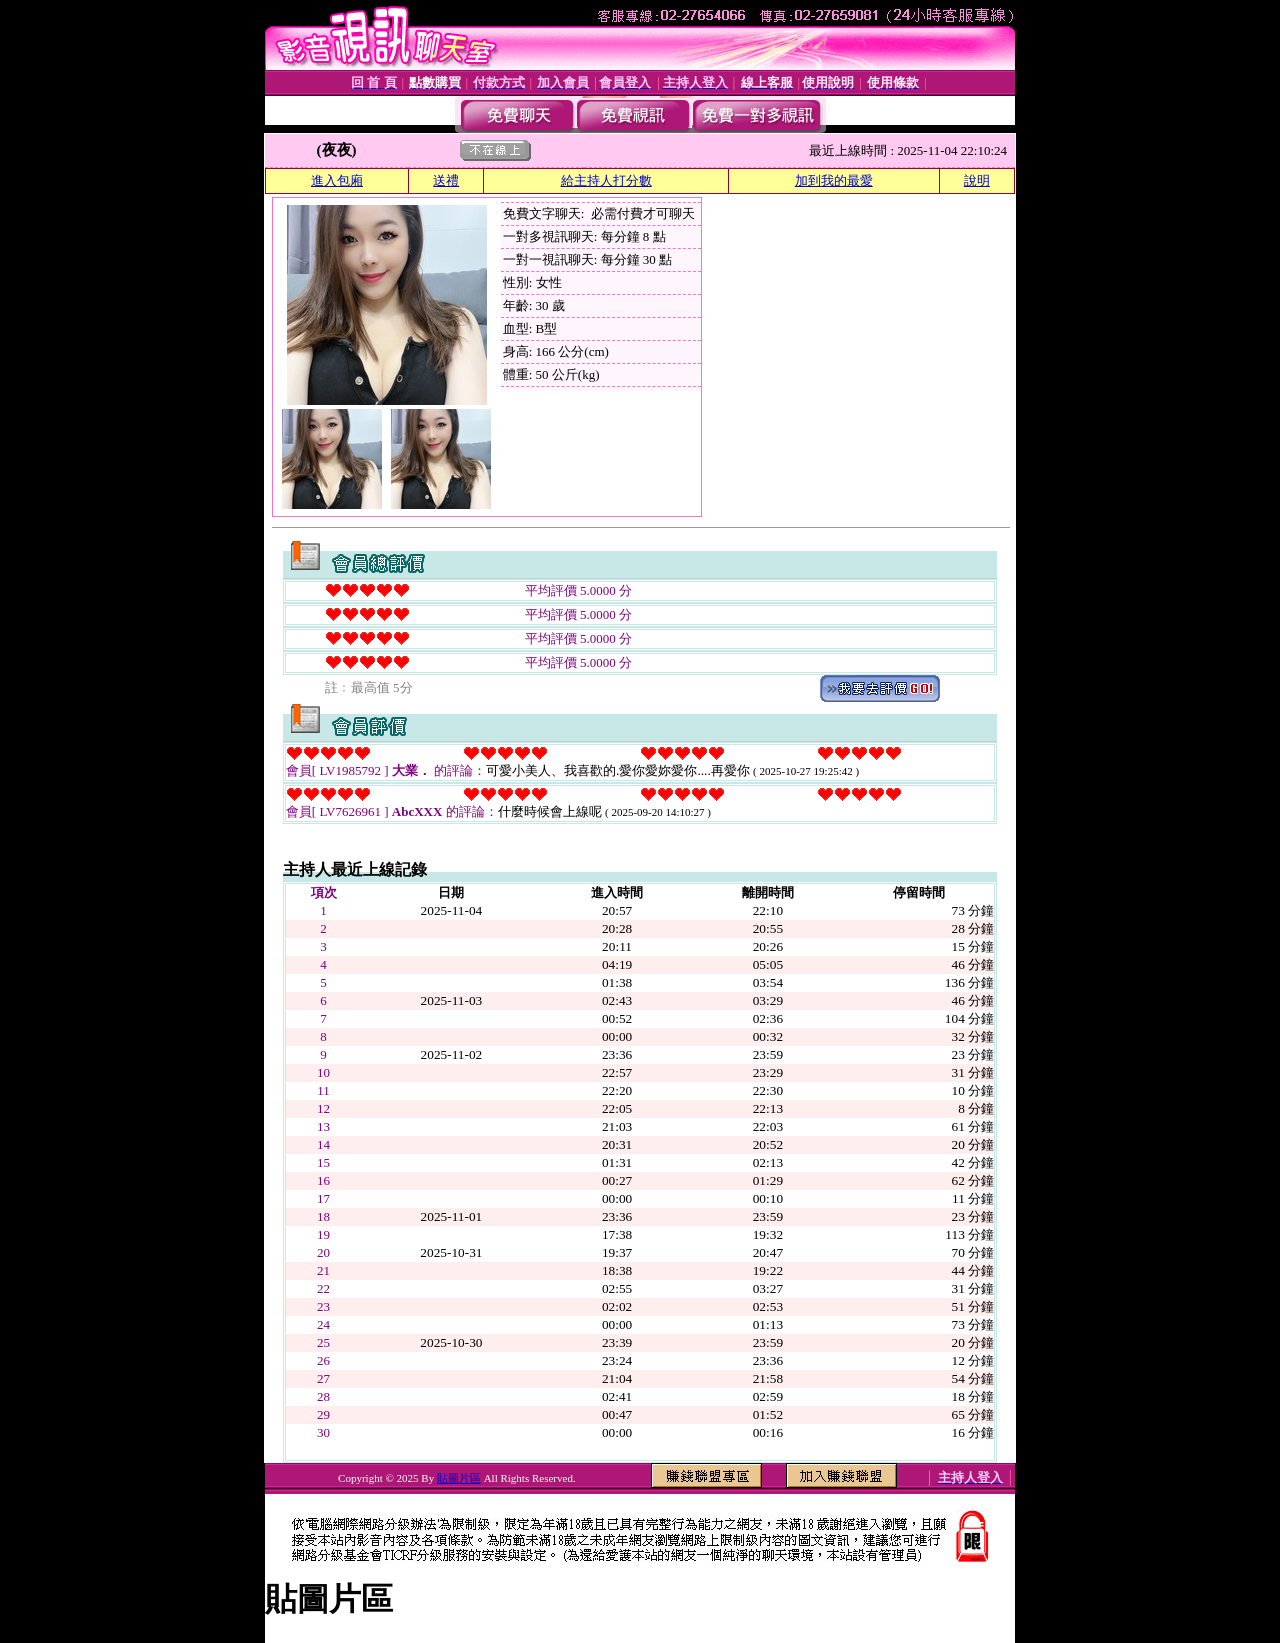 This screenshot has width=1280, height=1643. Describe the element at coordinates (337, 180) in the screenshot. I see `進入包廂` at that location.